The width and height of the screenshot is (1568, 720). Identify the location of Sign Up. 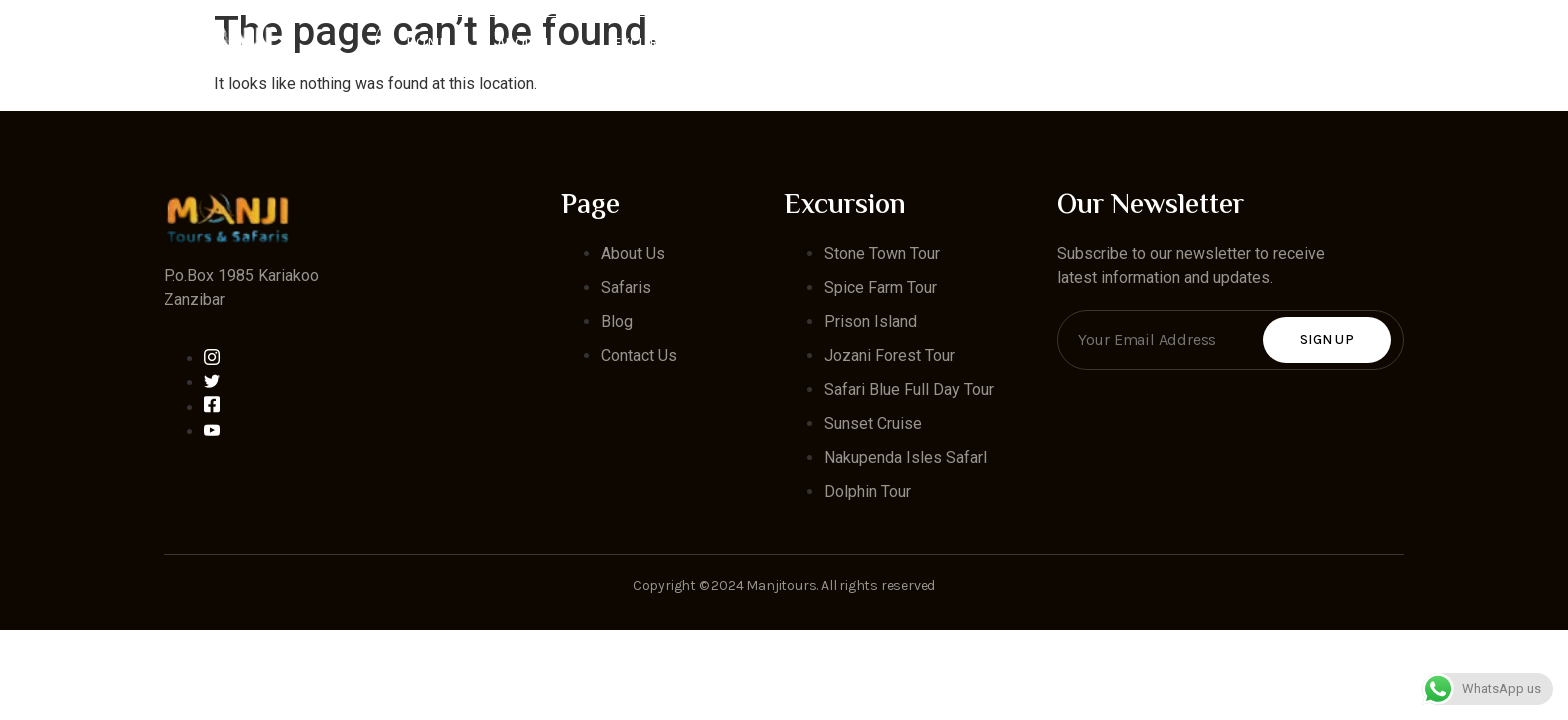
(1327, 339).